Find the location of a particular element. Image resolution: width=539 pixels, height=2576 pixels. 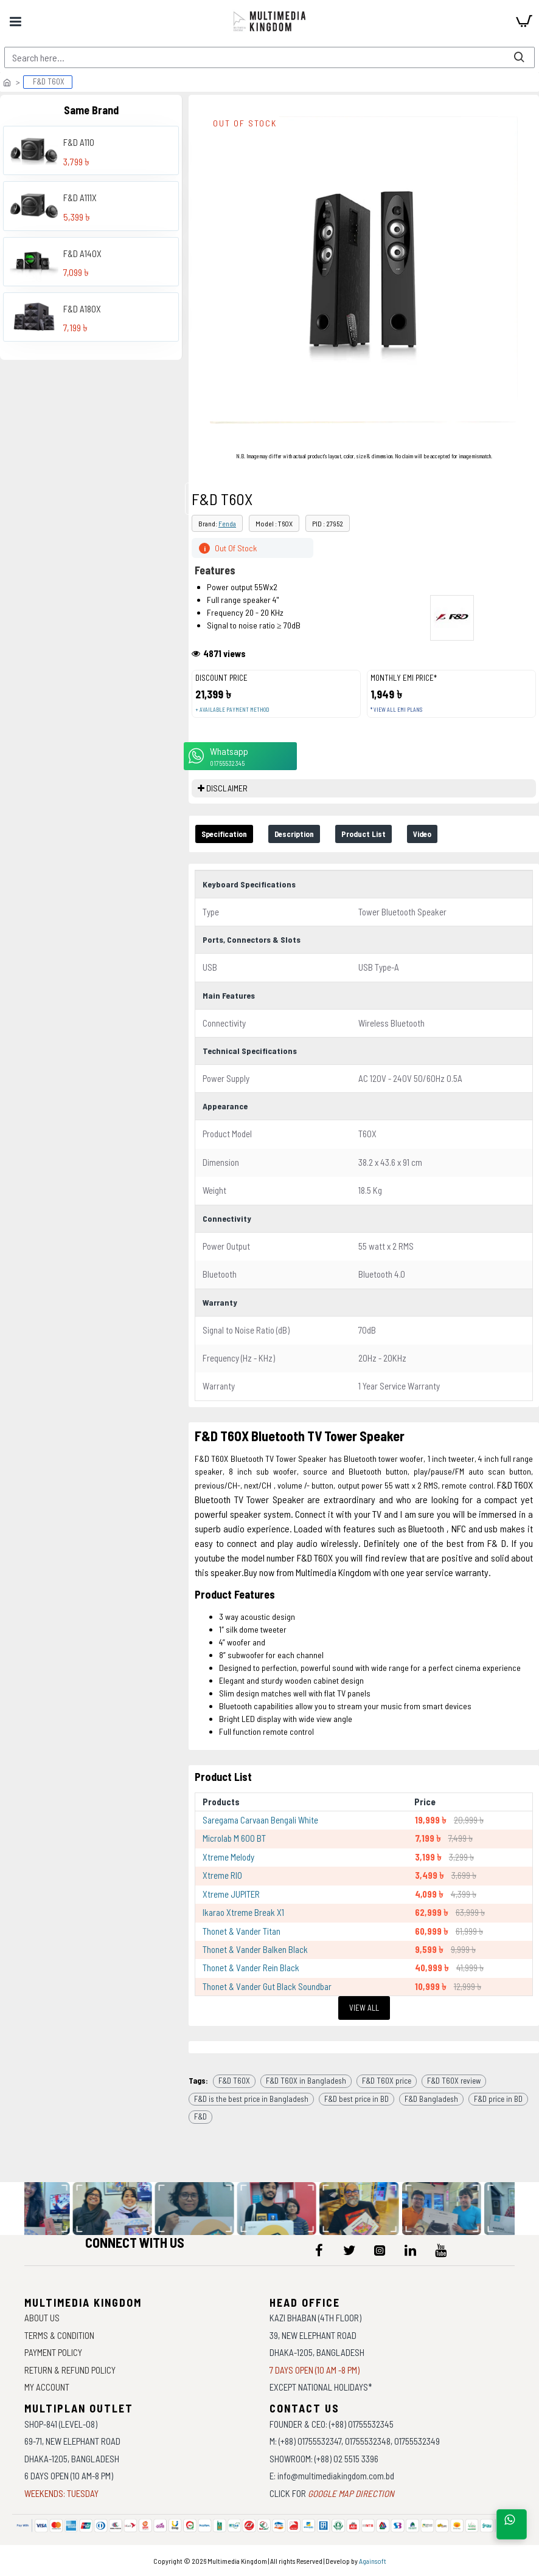

F&D T60X in Bangladesh is located at coordinates (306, 2082).